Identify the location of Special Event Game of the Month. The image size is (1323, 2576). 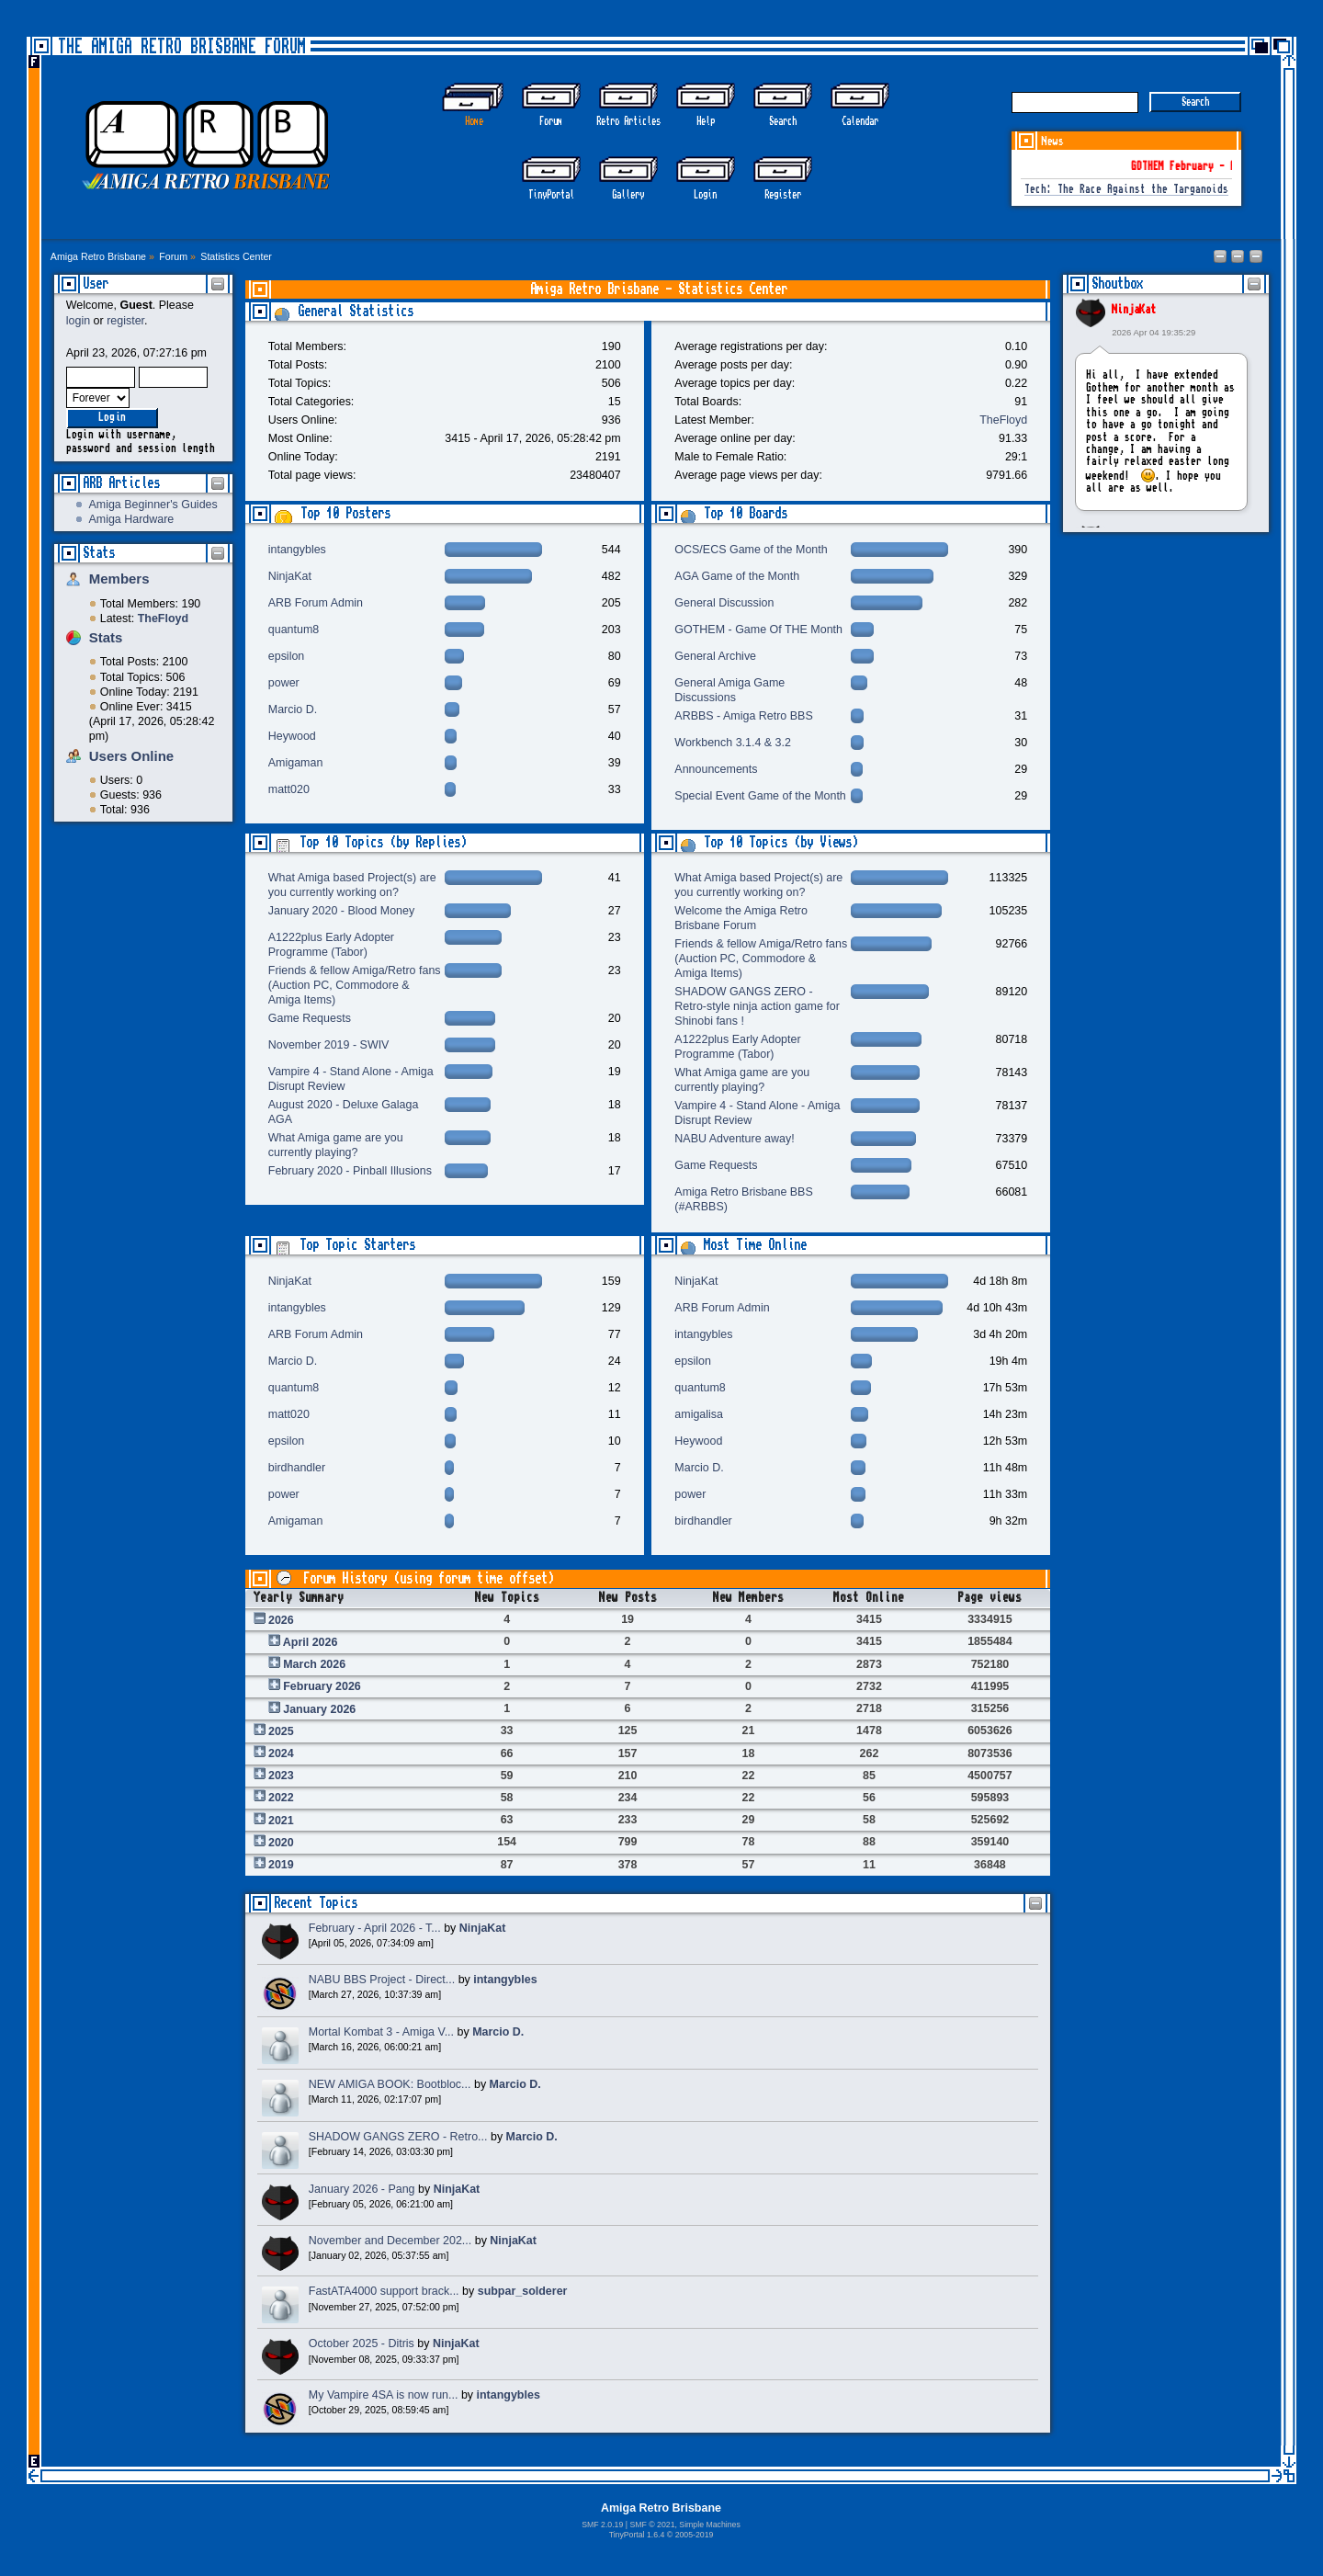
(759, 795).